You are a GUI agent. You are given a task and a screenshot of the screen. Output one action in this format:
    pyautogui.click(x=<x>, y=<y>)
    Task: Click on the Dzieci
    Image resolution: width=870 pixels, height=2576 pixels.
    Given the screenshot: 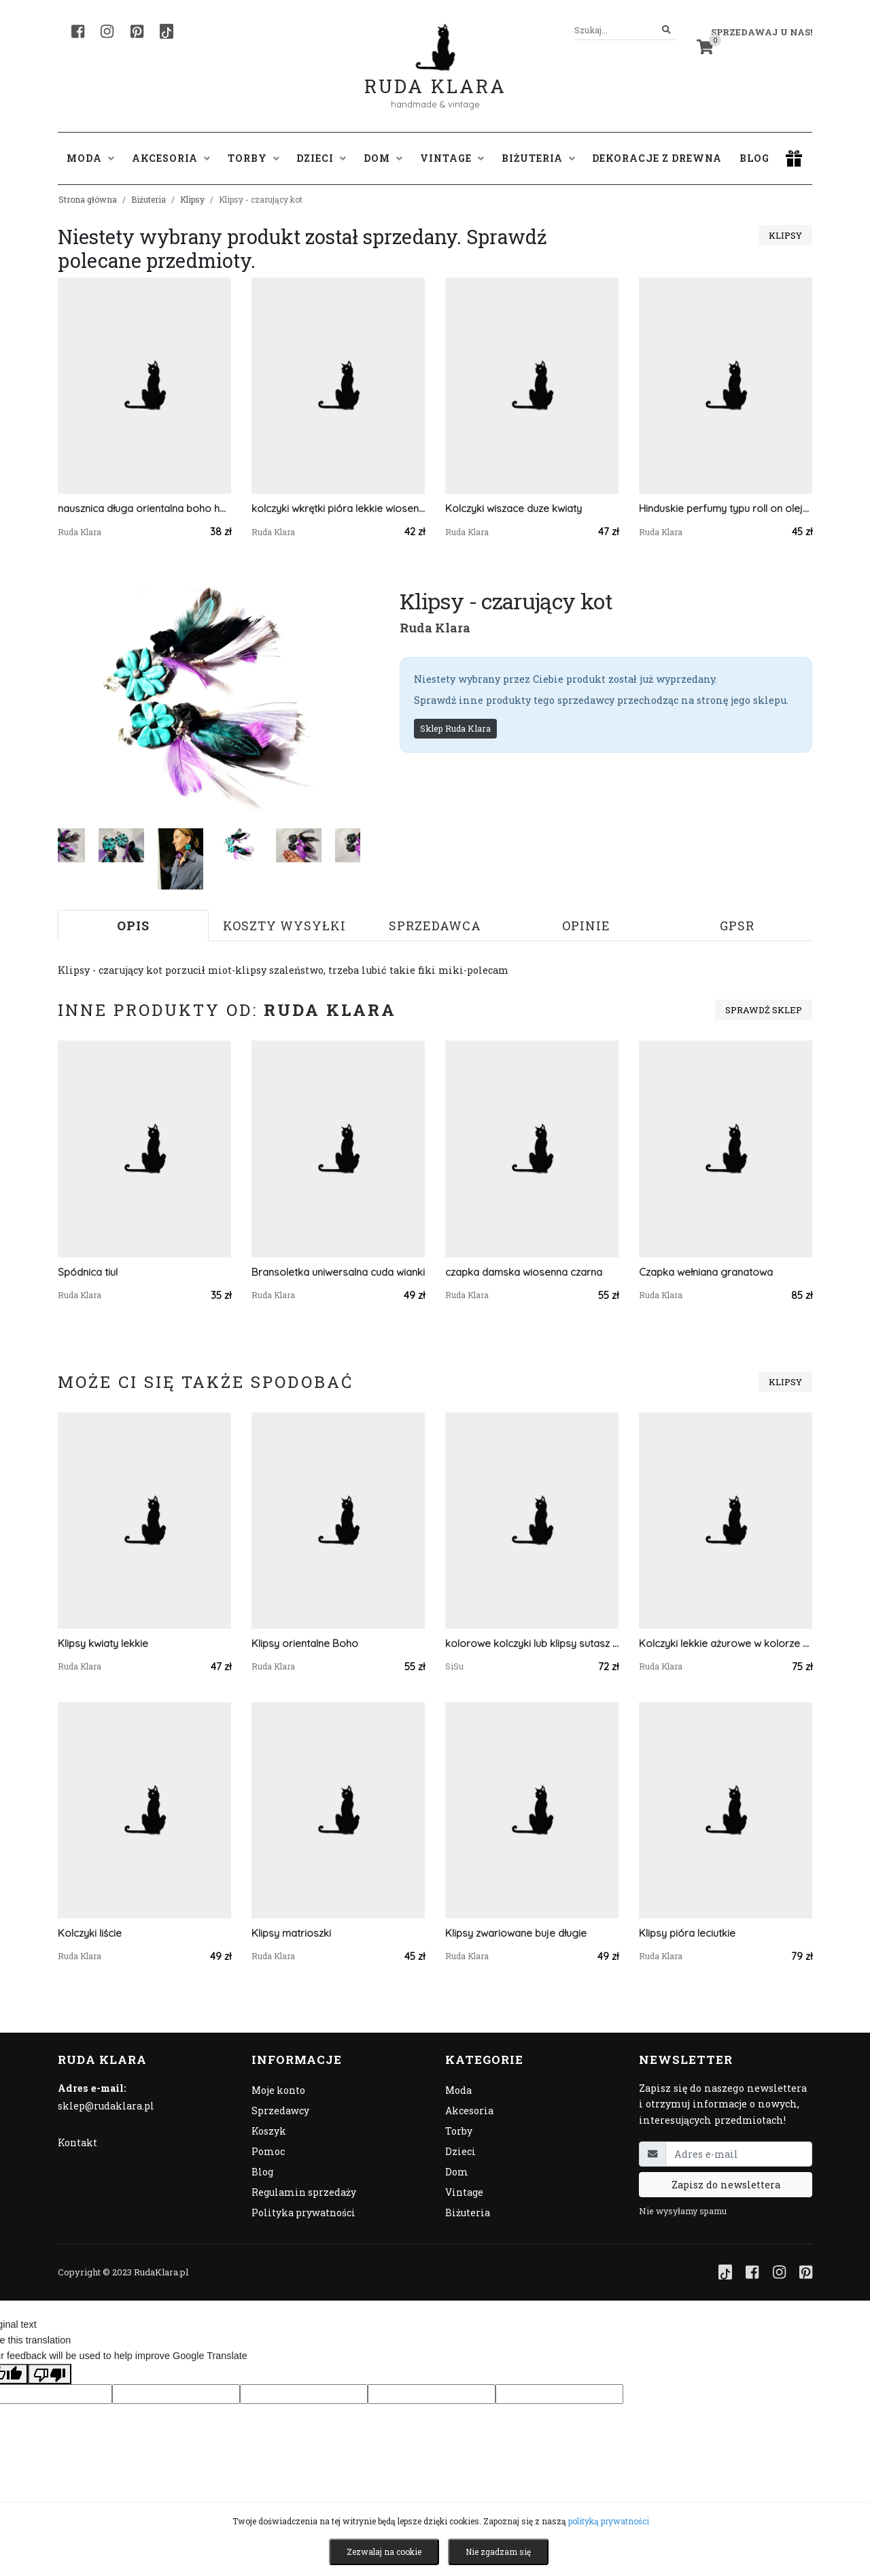 What is the action you would take?
    pyautogui.click(x=460, y=2151)
    